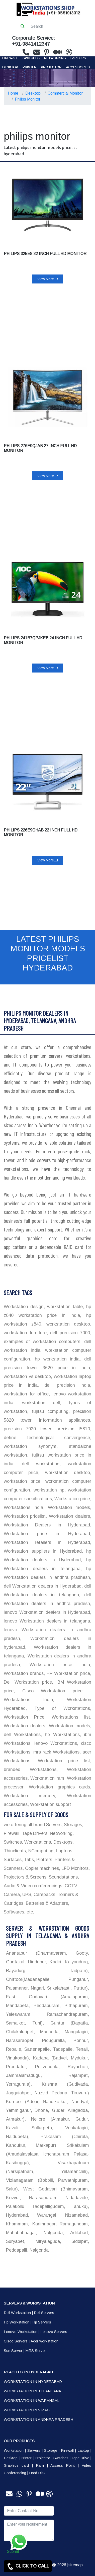 This screenshot has width=95, height=2576. I want to click on Hard Disk, so click(37, 2473).